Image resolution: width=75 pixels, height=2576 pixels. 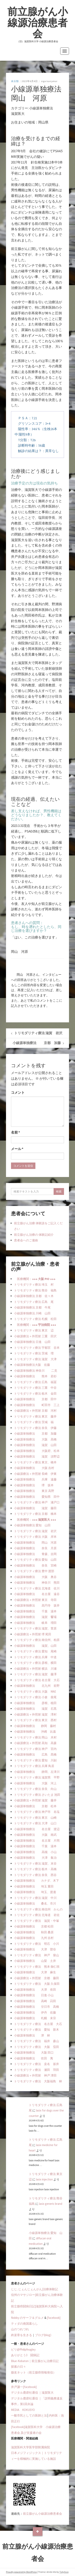 I want to click on トリモダリティ療法 熊本 御仁咲, so click(x=37, y=1966).